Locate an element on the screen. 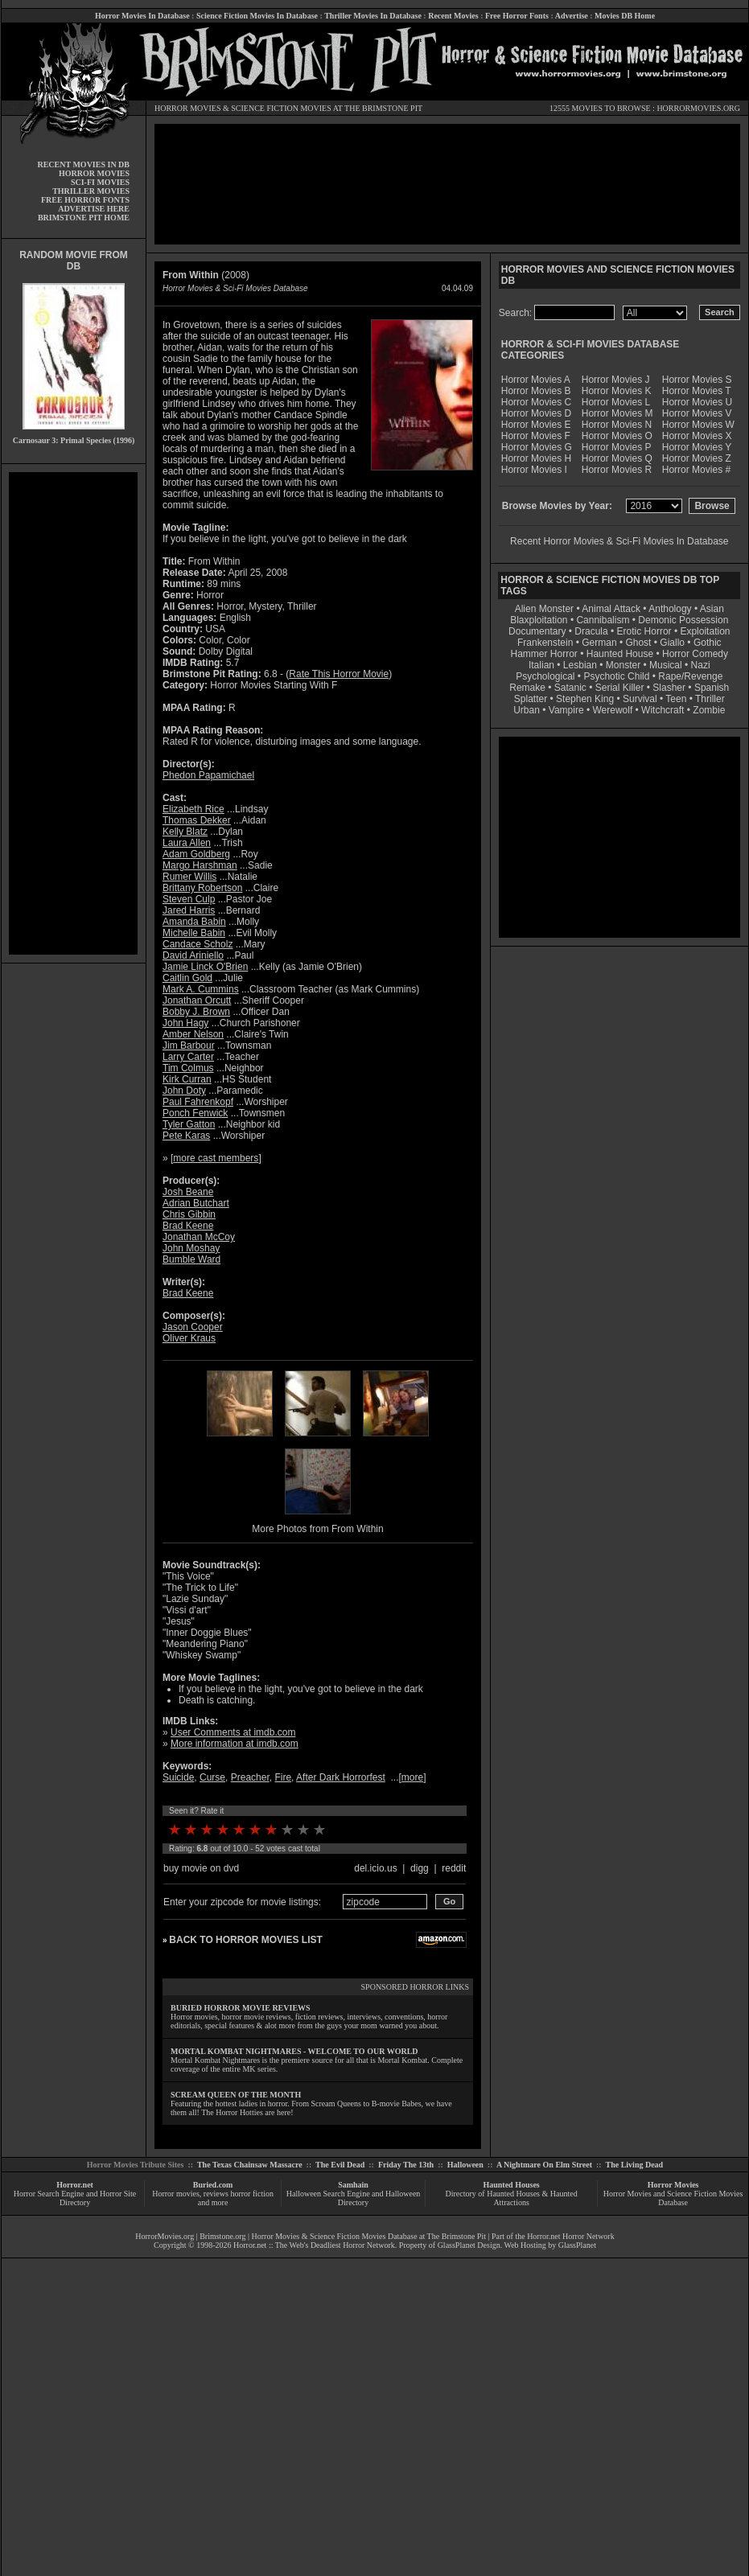  horror fiction is located at coordinates (252, 2193).